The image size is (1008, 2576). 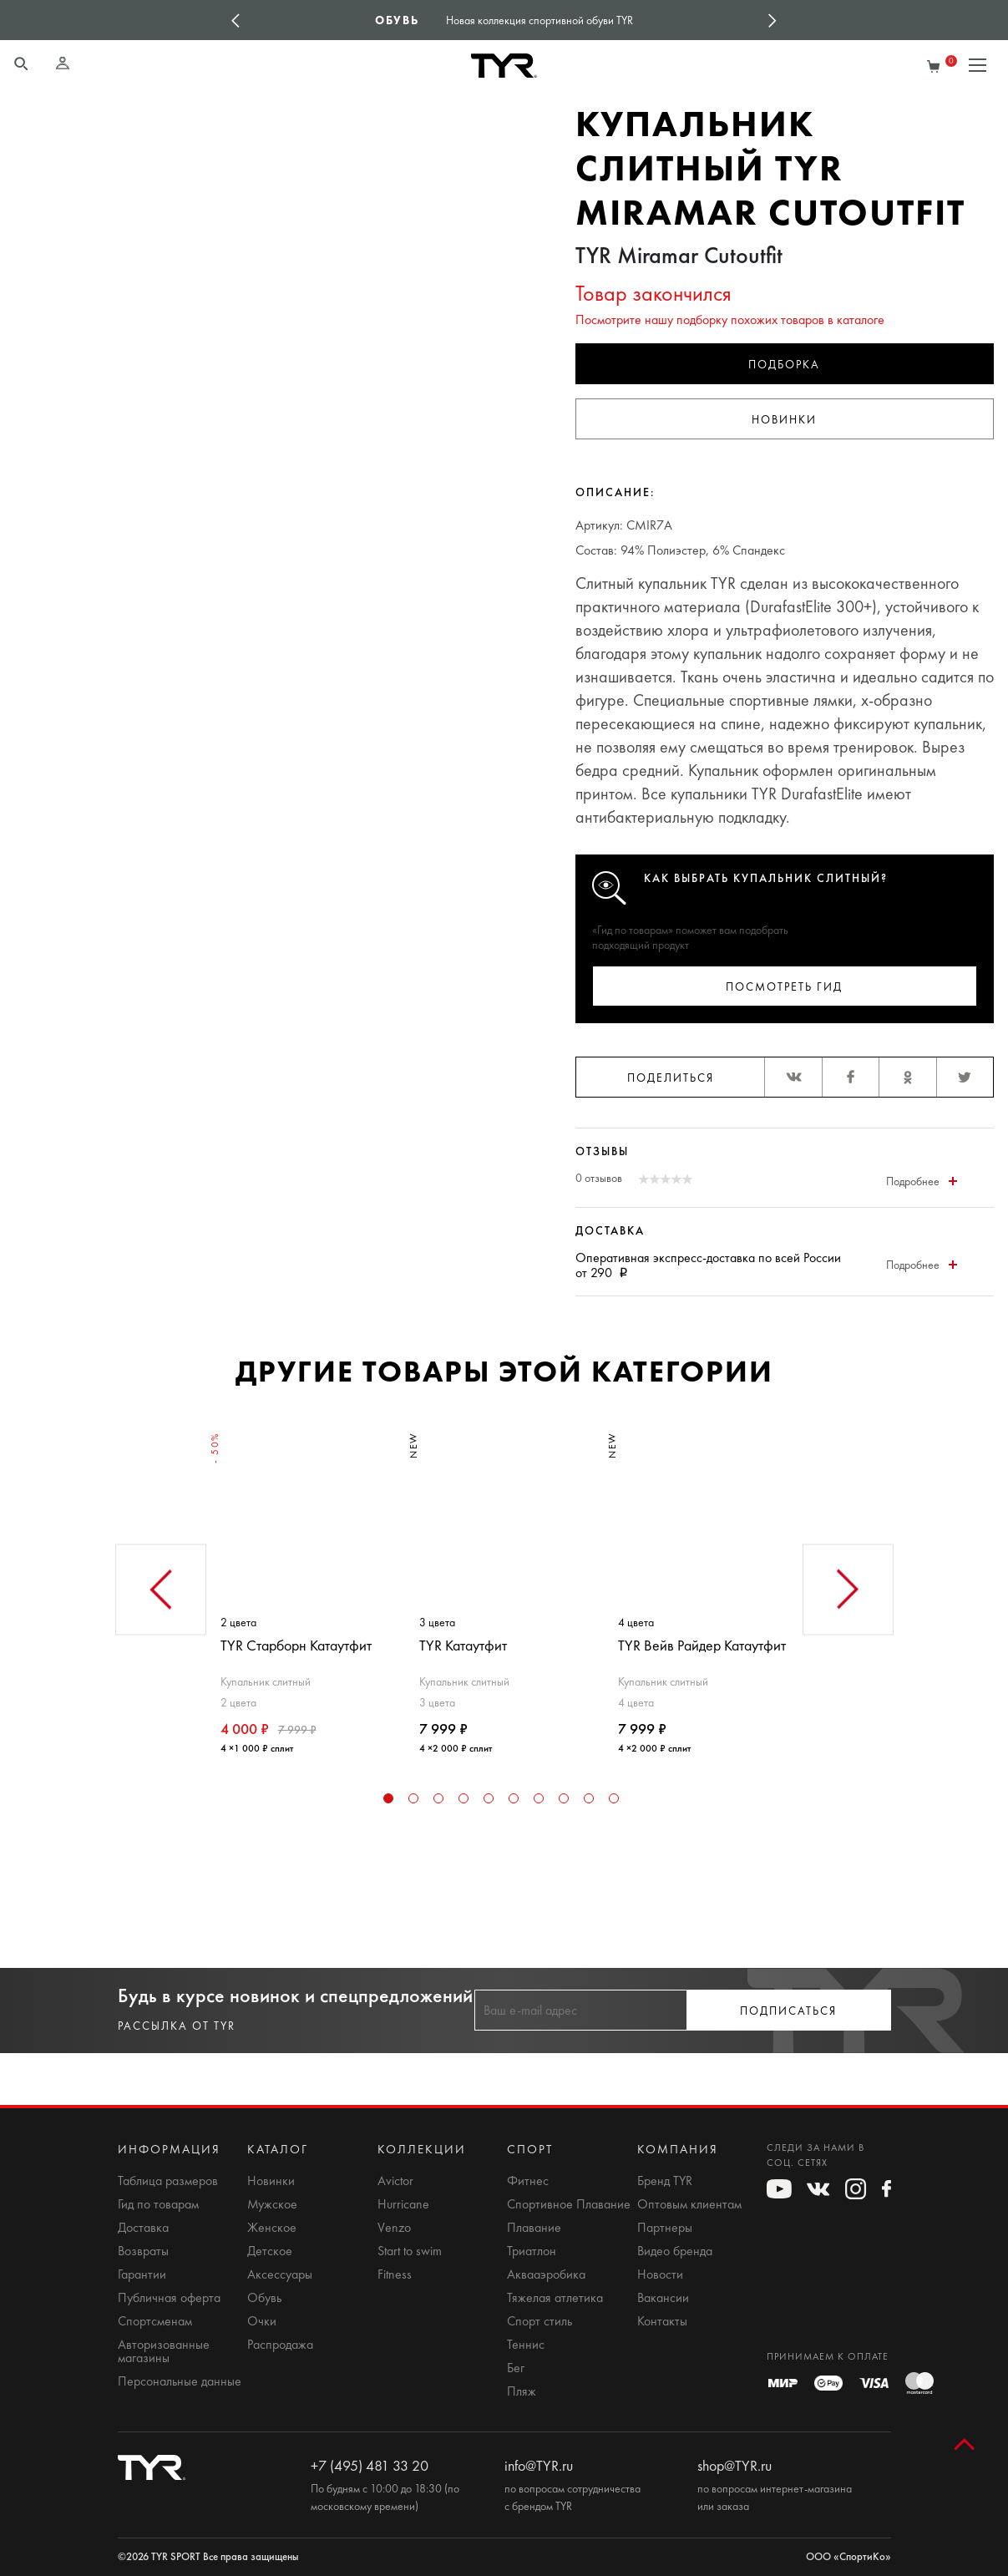 What do you see at coordinates (921, 1181) in the screenshot?
I see `Подробнее` at bounding box center [921, 1181].